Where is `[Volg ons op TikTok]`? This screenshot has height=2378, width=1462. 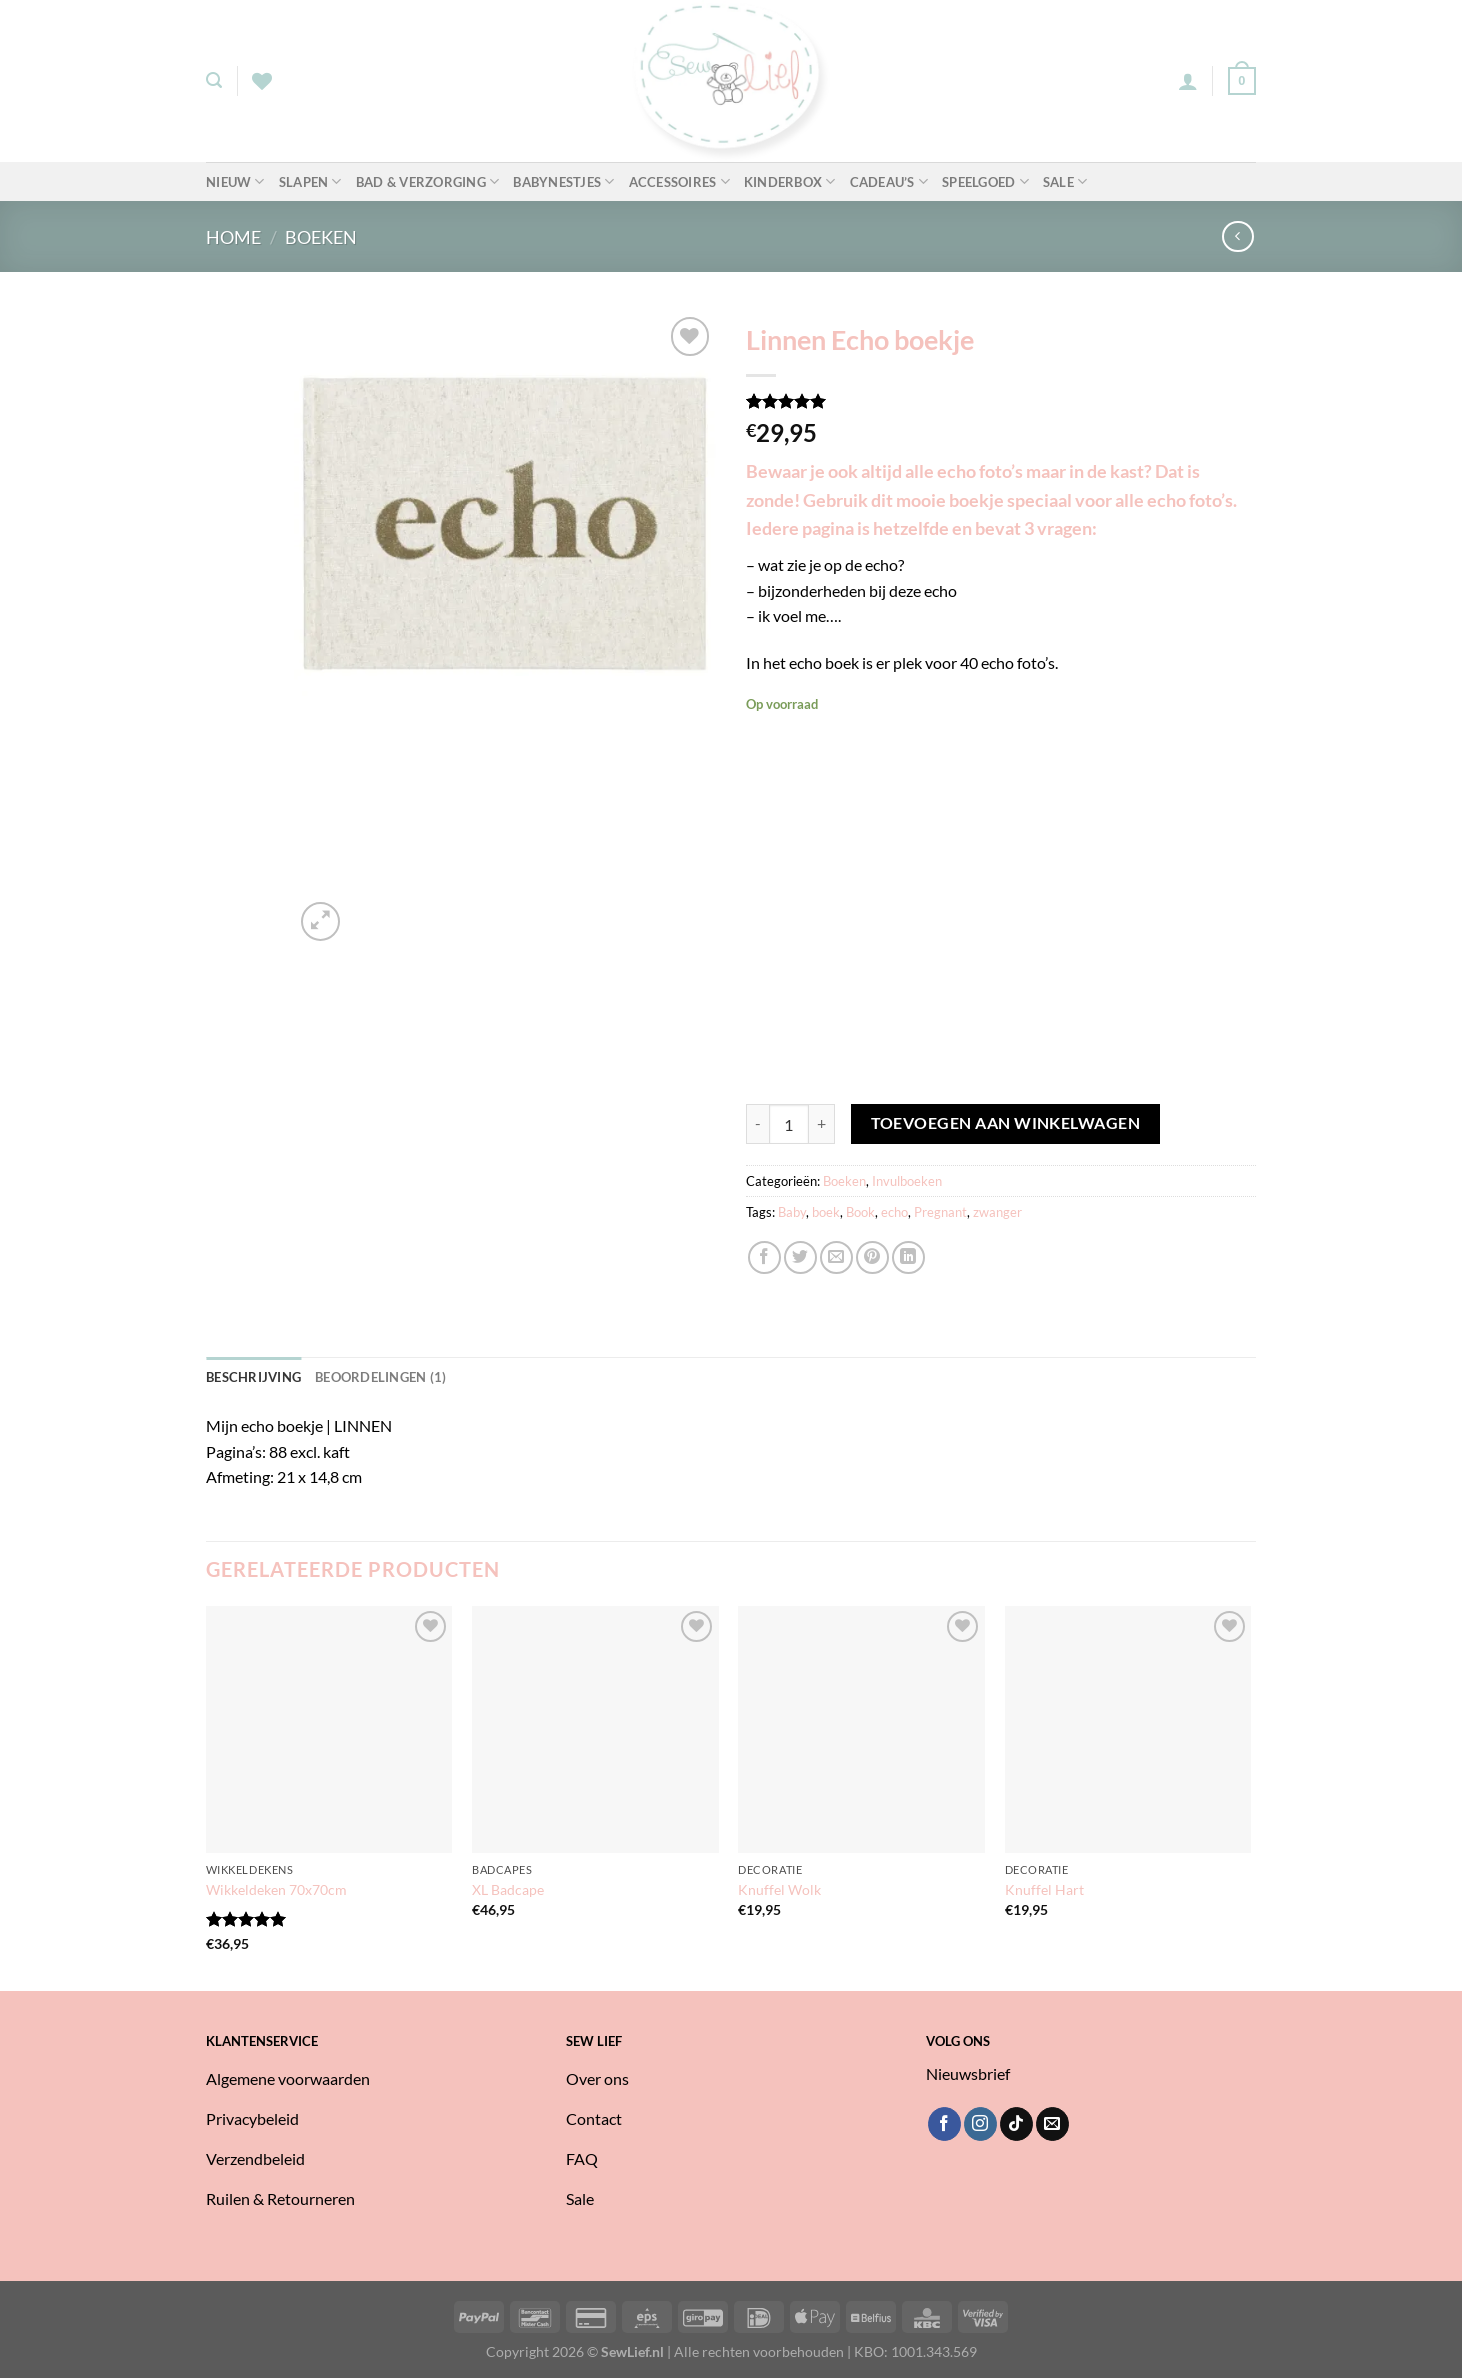 [Volg ons op TikTok] is located at coordinates (1016, 2124).